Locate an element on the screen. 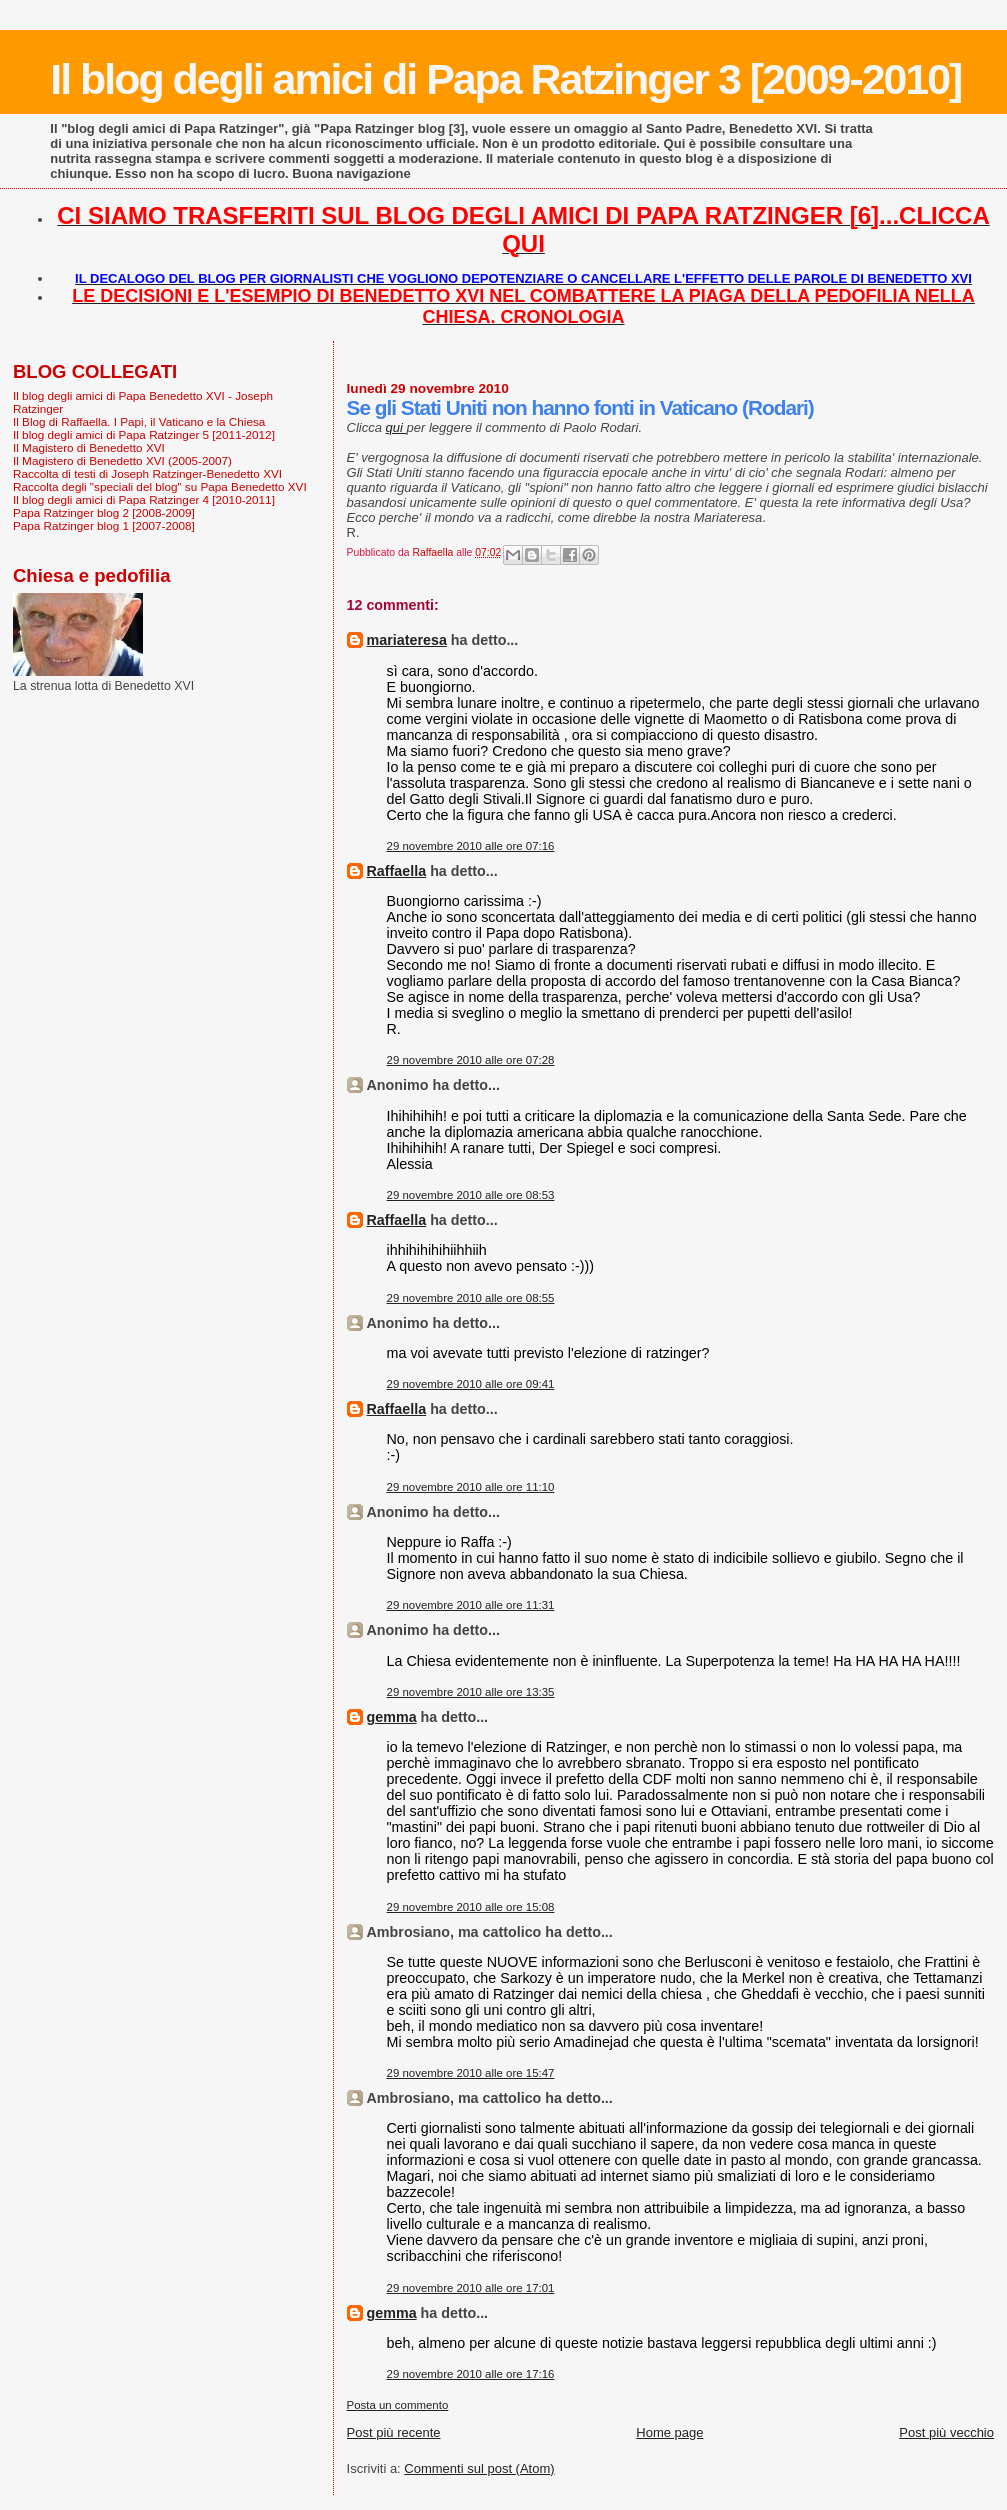 Image resolution: width=1007 pixels, height=2510 pixels. 29 novembre 2010 alle ore 11:31 is located at coordinates (471, 1605).